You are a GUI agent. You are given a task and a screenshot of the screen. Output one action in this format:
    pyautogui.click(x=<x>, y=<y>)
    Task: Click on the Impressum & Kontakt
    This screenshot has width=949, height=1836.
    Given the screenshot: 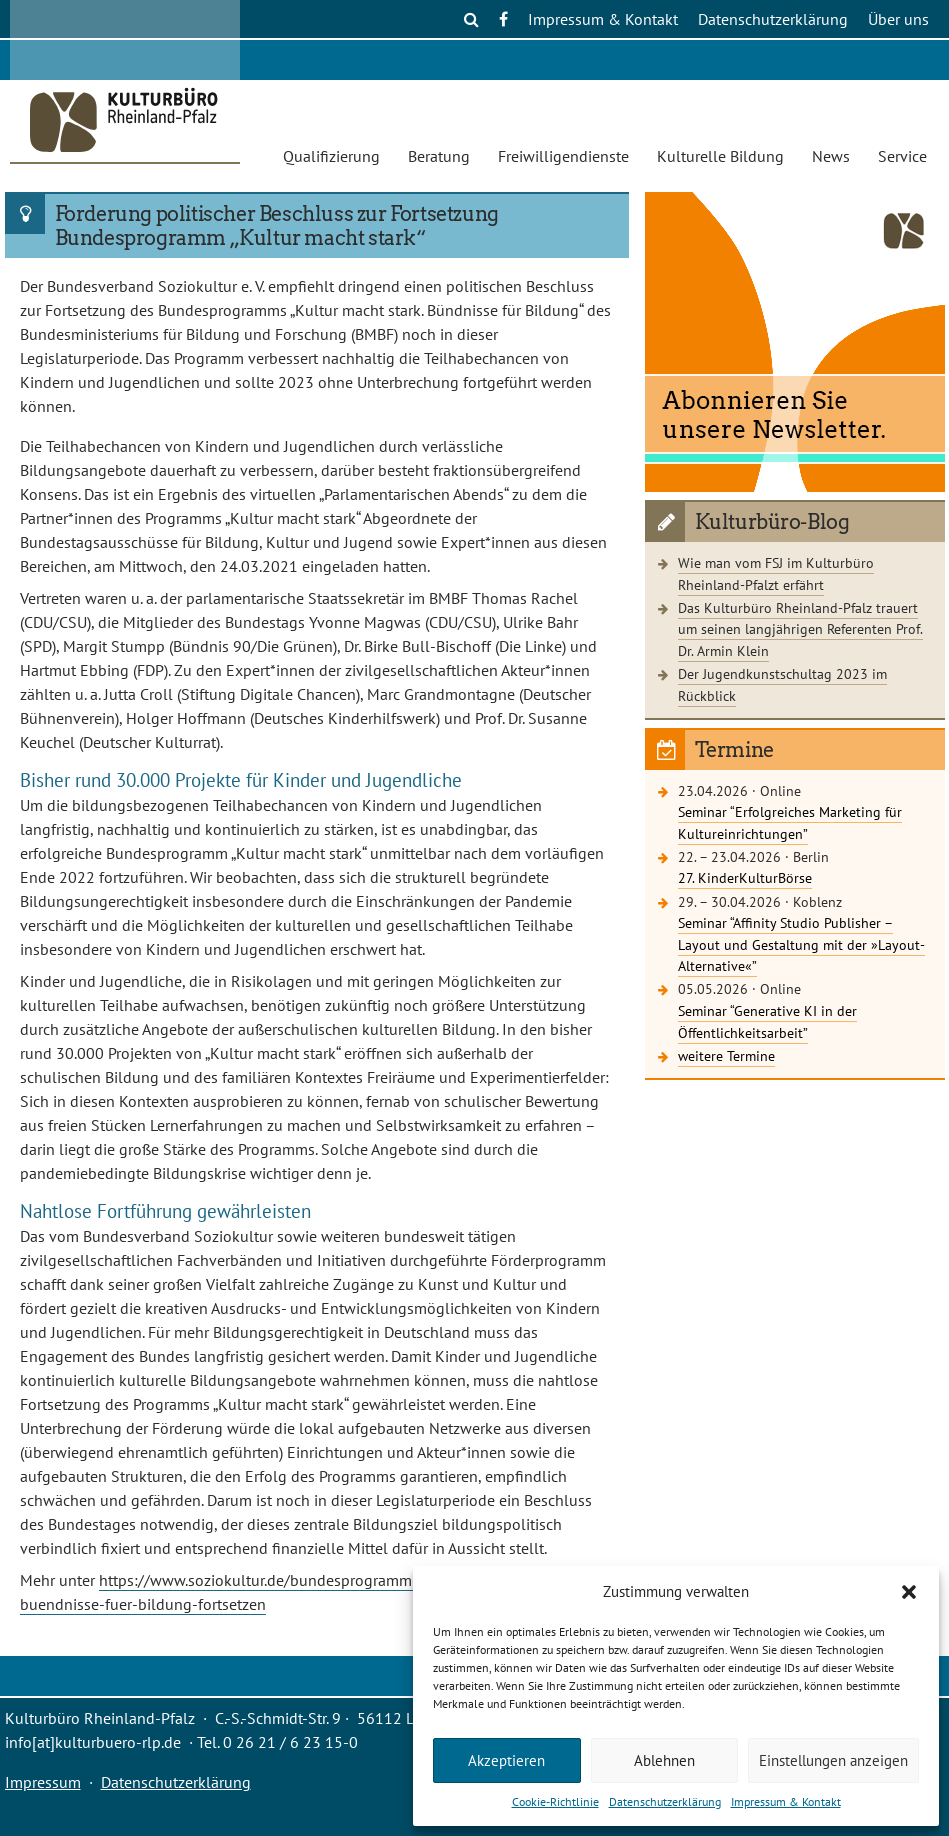 What is the action you would take?
    pyautogui.click(x=786, y=1801)
    